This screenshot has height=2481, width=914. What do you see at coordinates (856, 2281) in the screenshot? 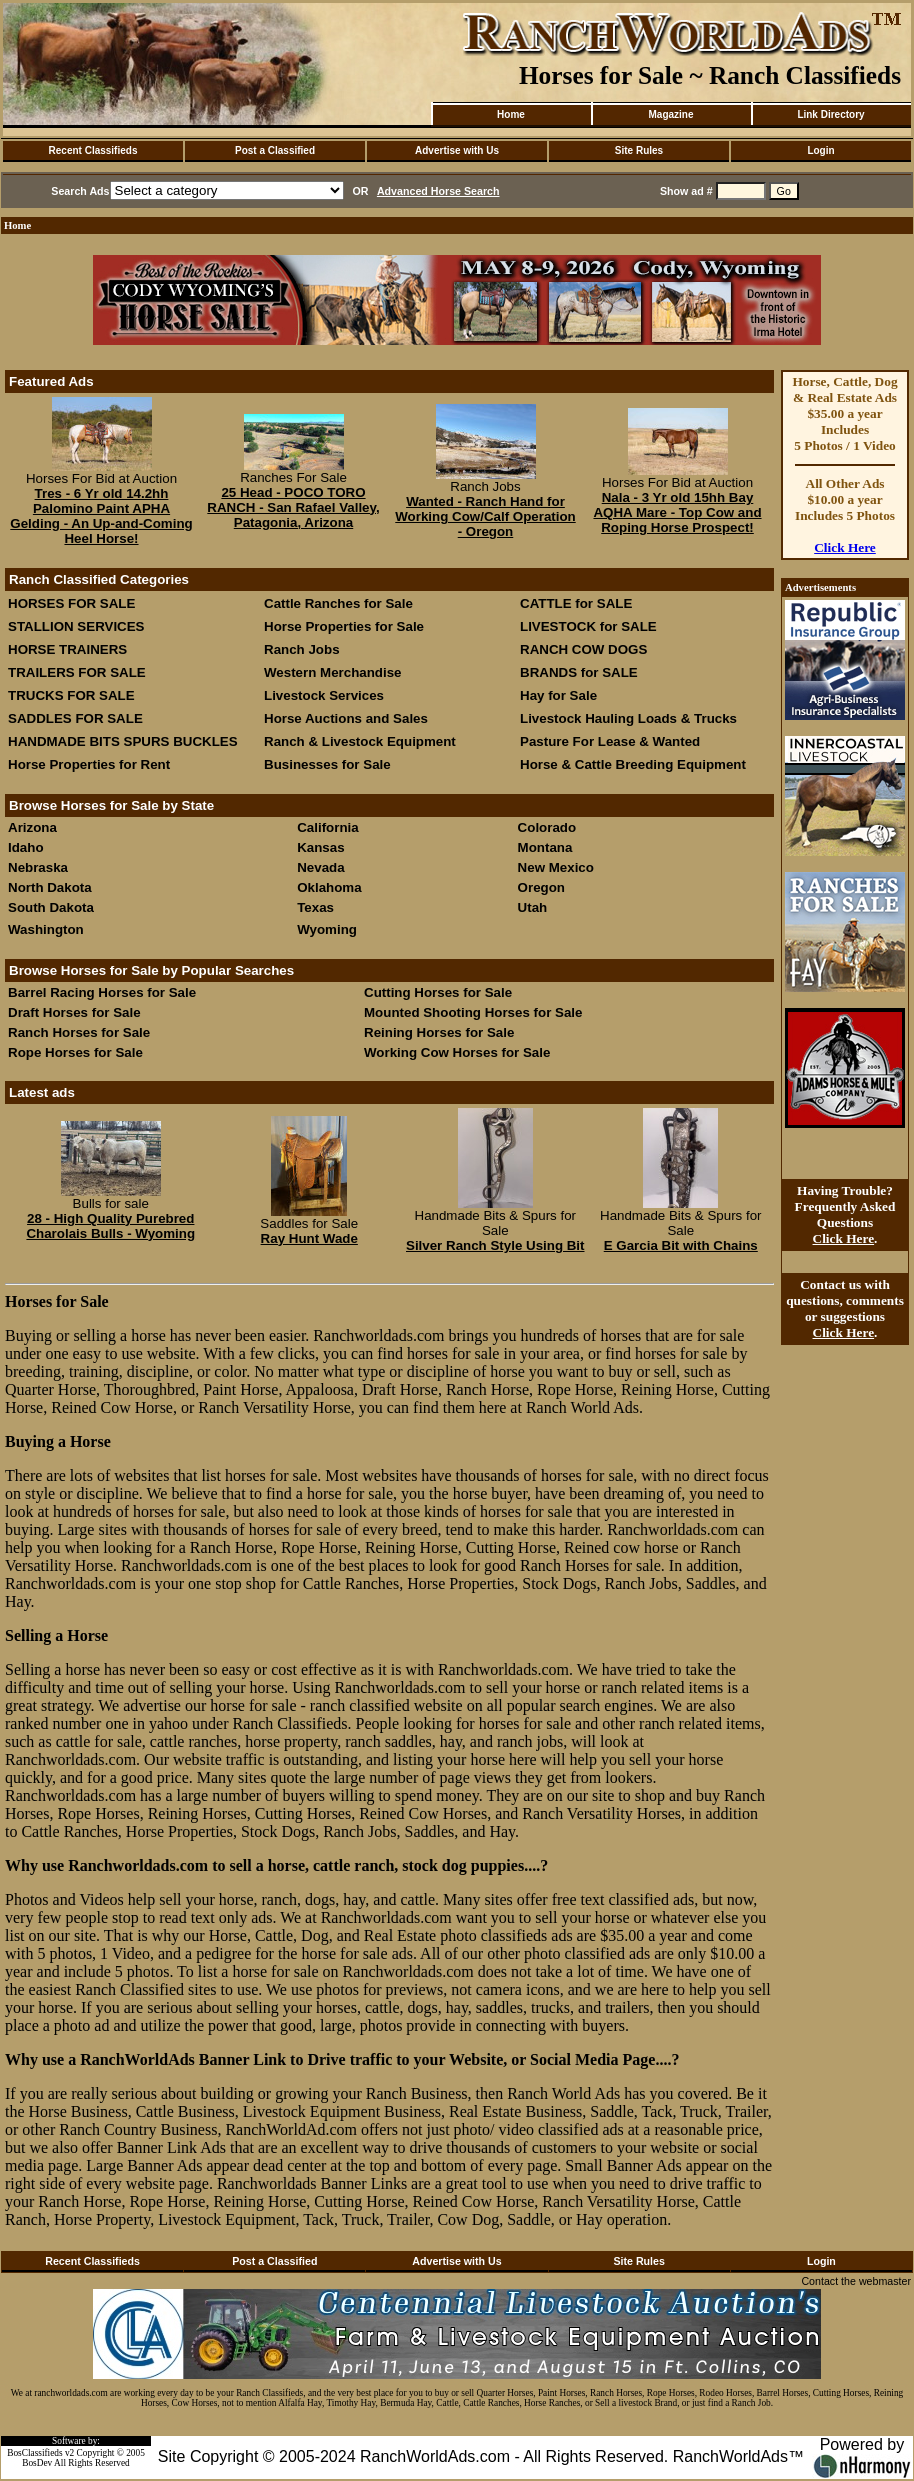
I see `Contact the webmaster` at bounding box center [856, 2281].